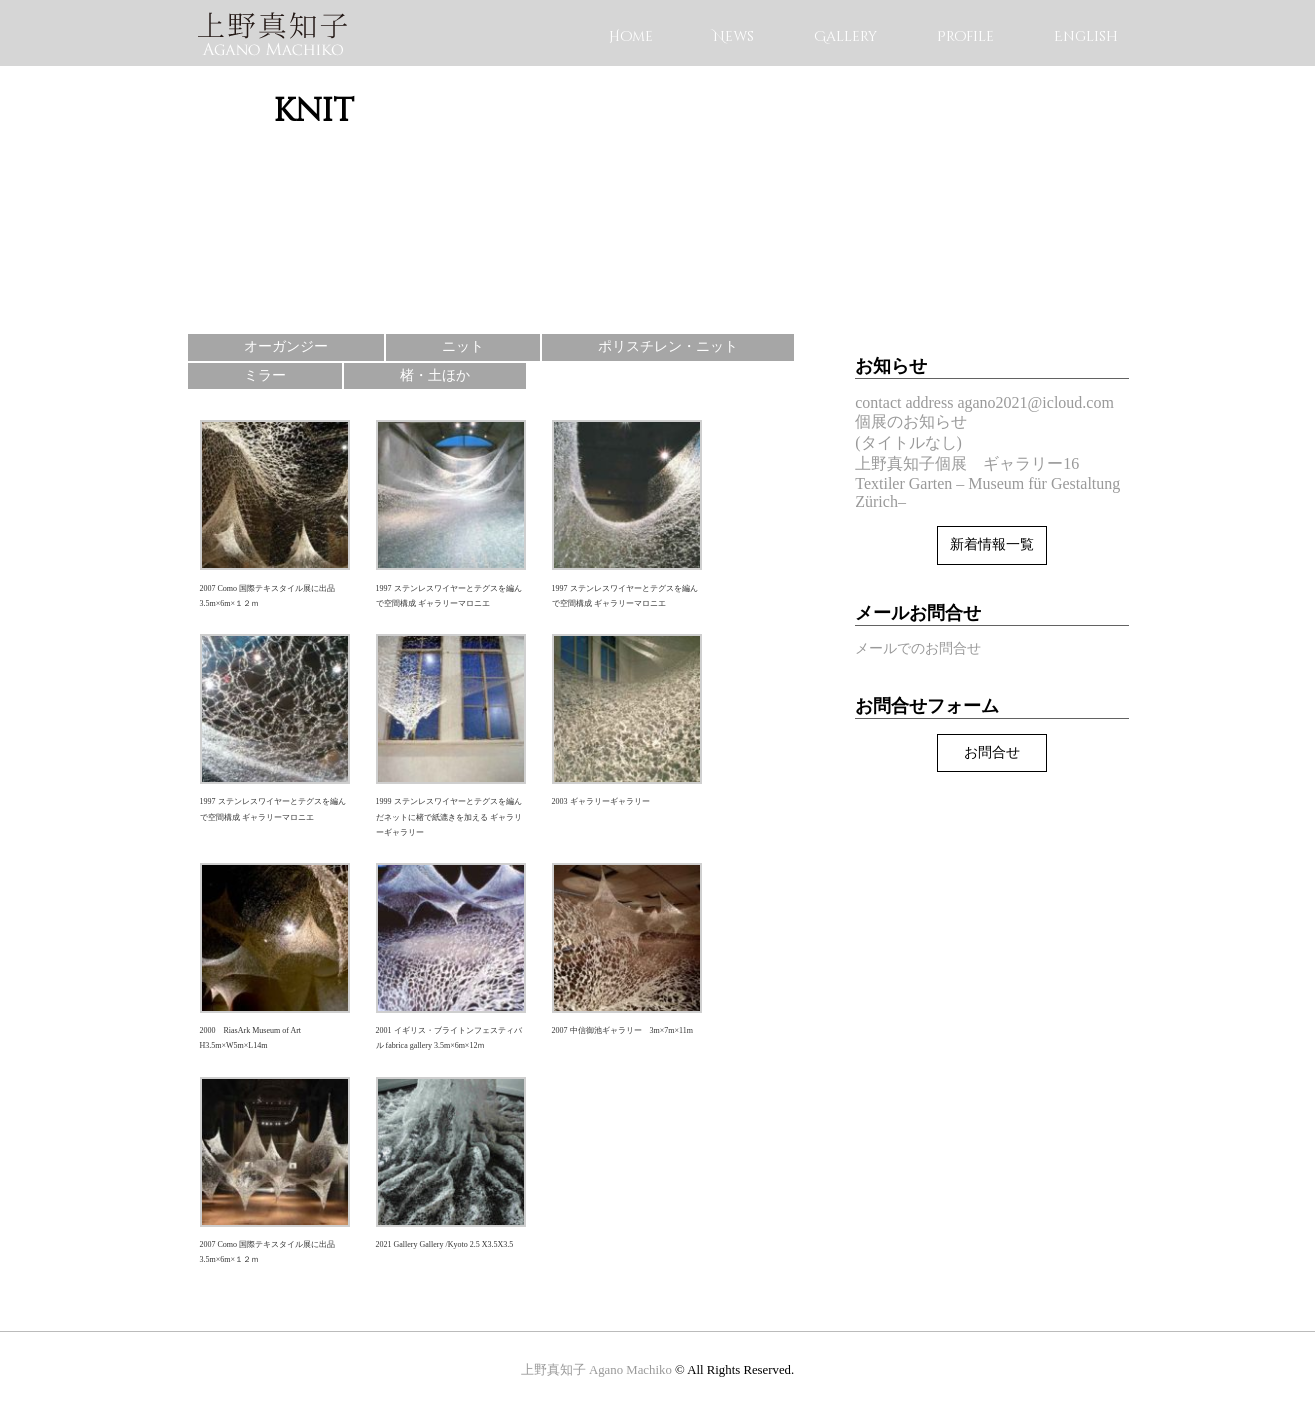 This screenshot has height=1409, width=1315. Describe the element at coordinates (265, 375) in the screenshot. I see `ミラー` at that location.